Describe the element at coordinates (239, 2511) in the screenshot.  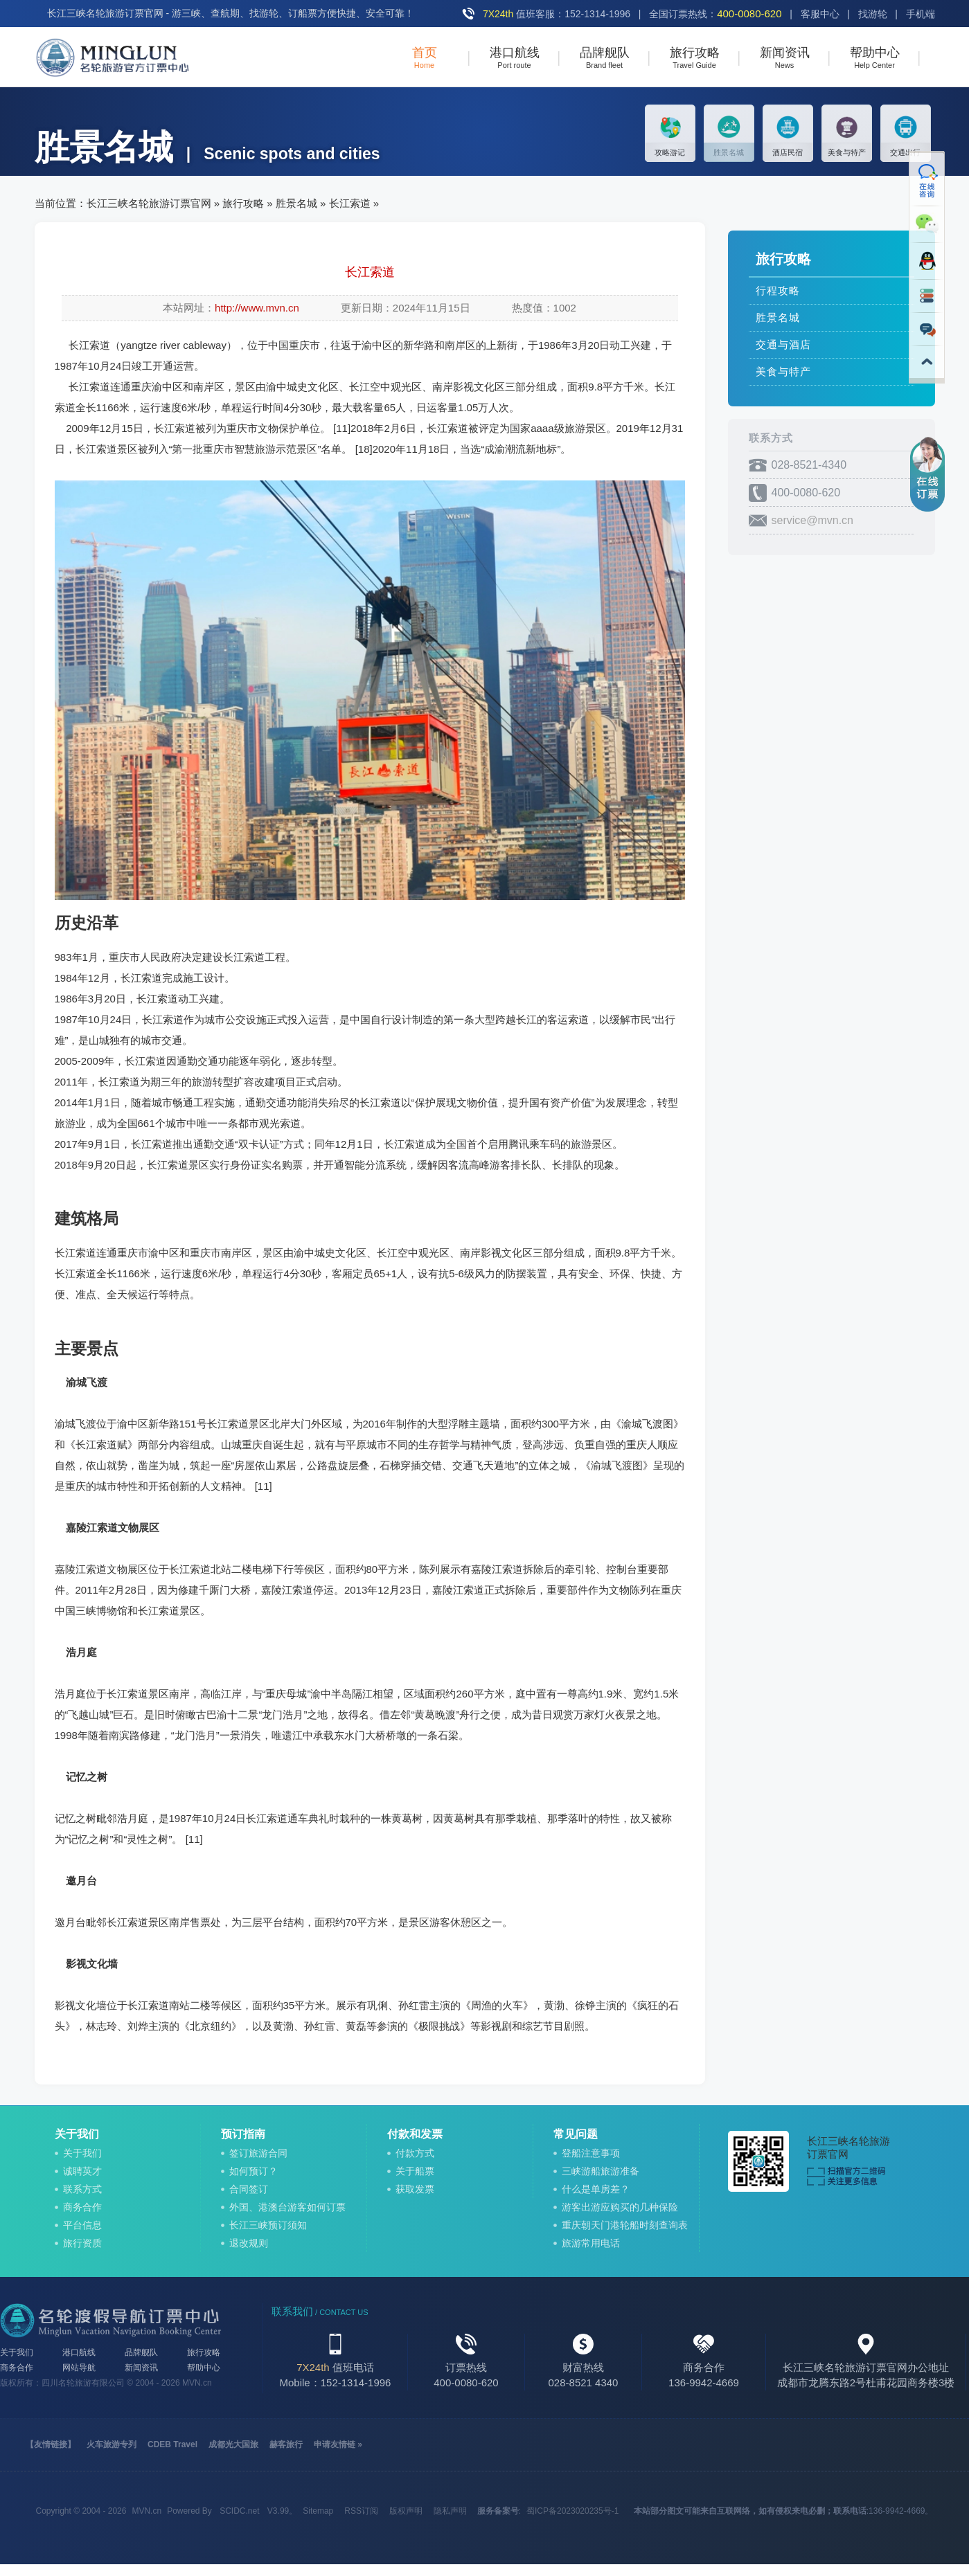
I see `SCIDC.net` at that location.